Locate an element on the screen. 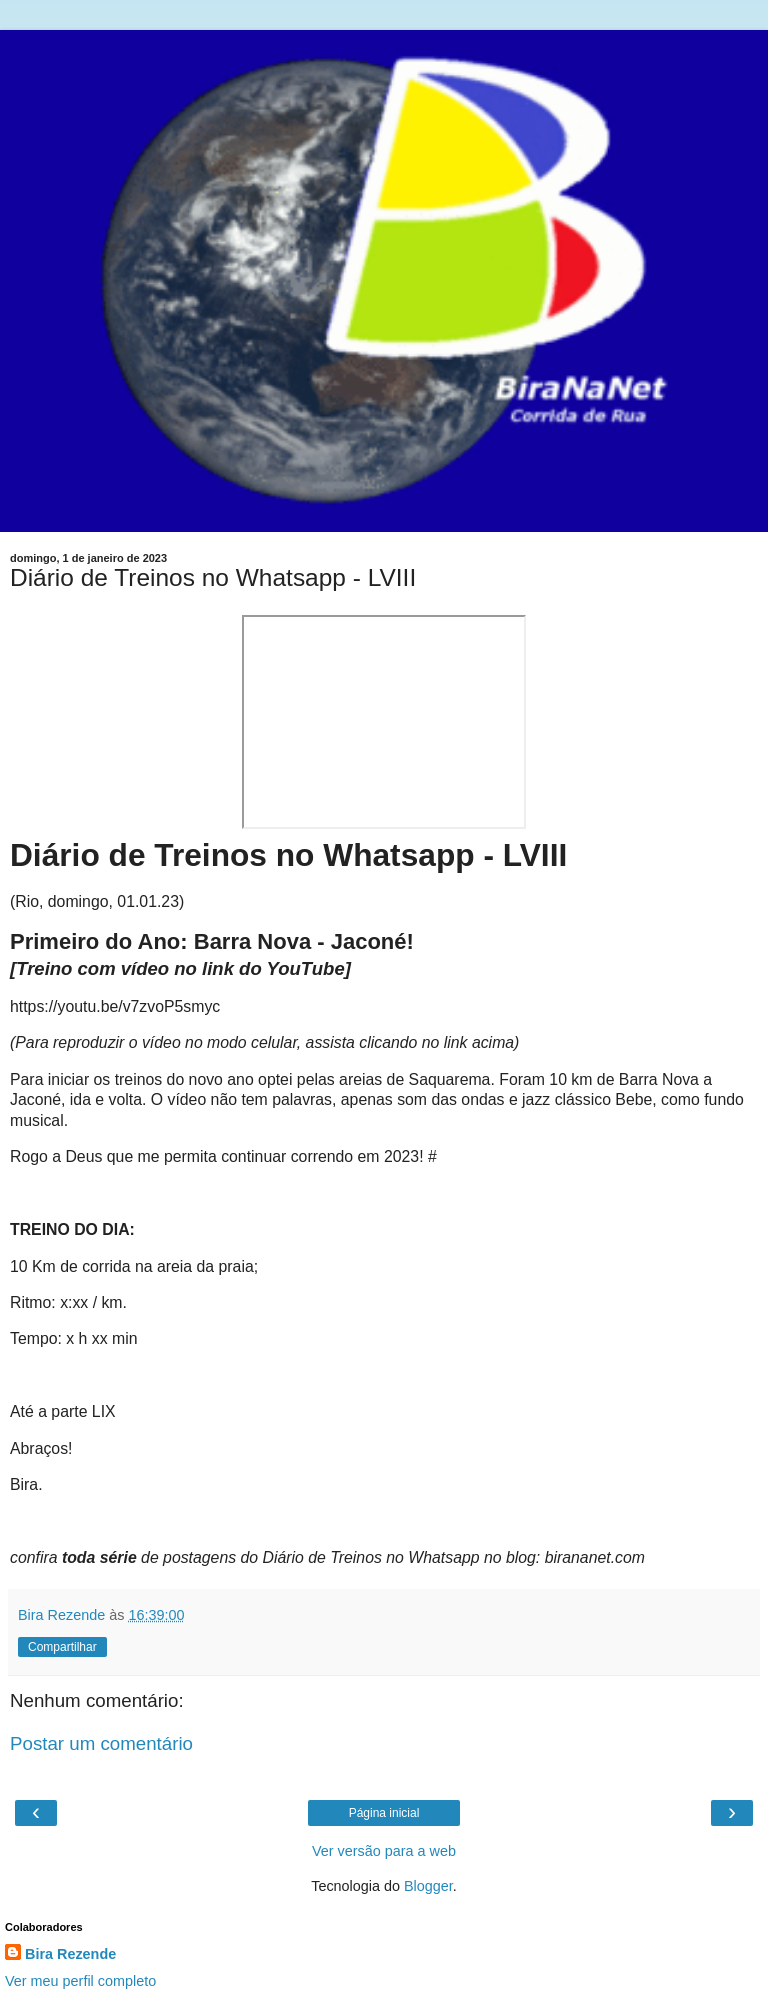 The height and width of the screenshot is (1996, 768). Página inicial is located at coordinates (384, 1813).